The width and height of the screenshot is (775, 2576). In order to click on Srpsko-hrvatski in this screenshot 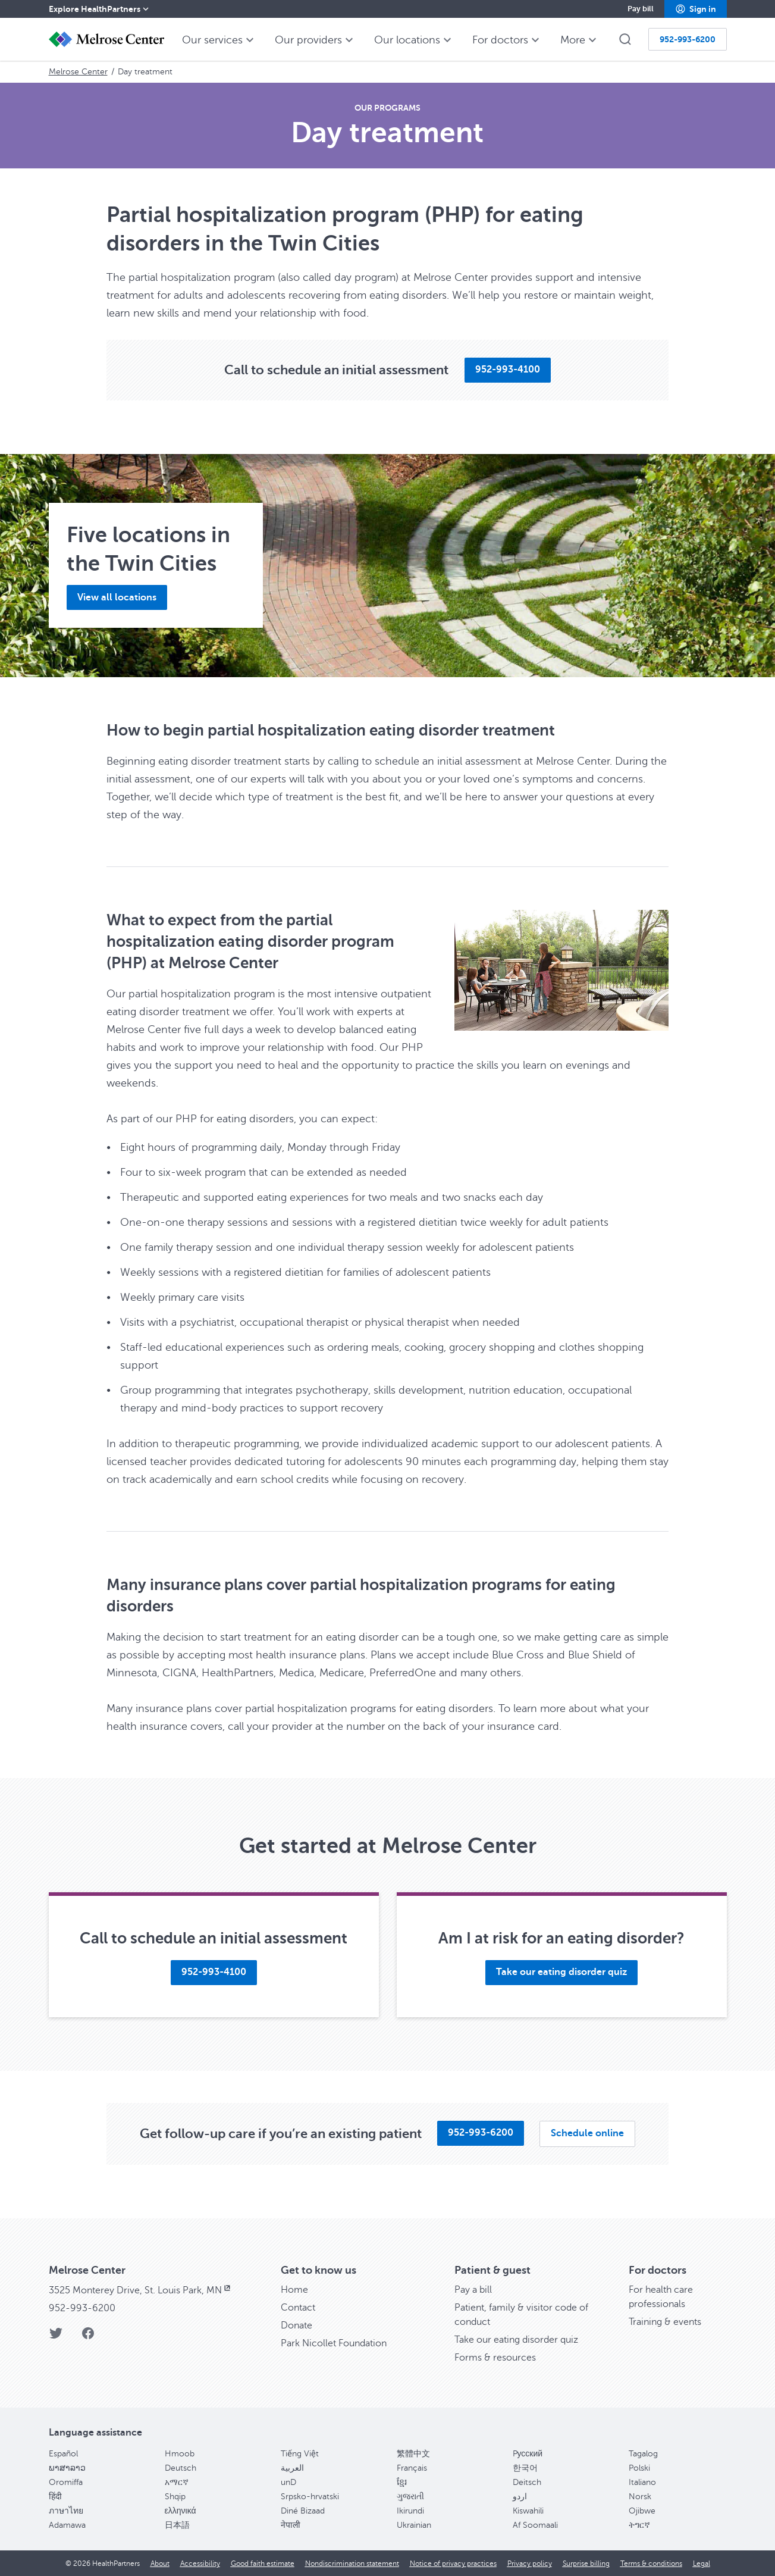, I will do `click(310, 2496)`.